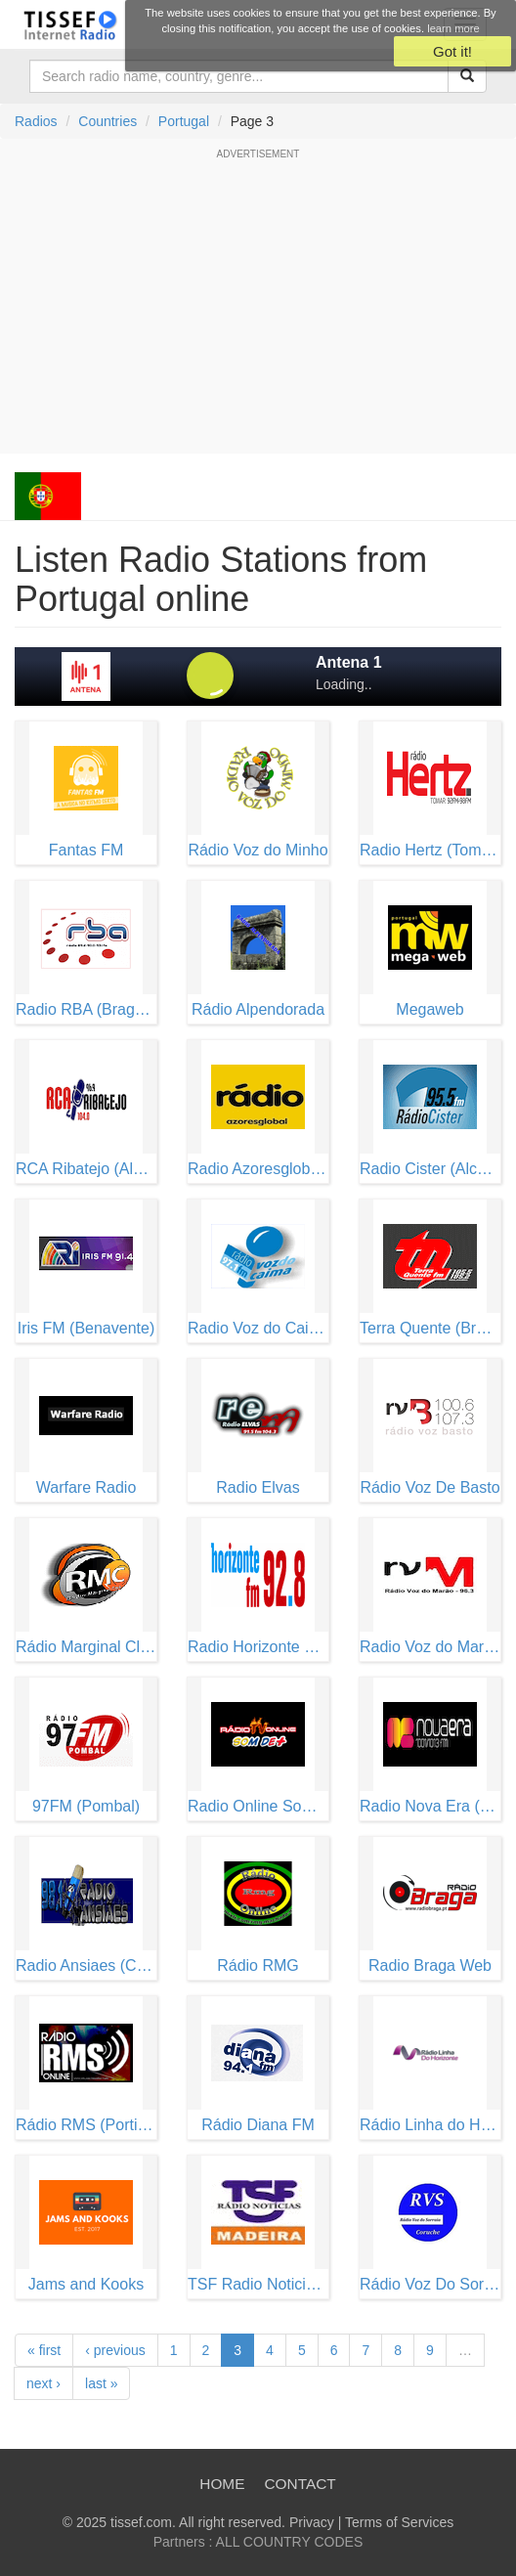 Image resolution: width=516 pixels, height=2576 pixels. Describe the element at coordinates (43, 2383) in the screenshot. I see `next ›` at that location.